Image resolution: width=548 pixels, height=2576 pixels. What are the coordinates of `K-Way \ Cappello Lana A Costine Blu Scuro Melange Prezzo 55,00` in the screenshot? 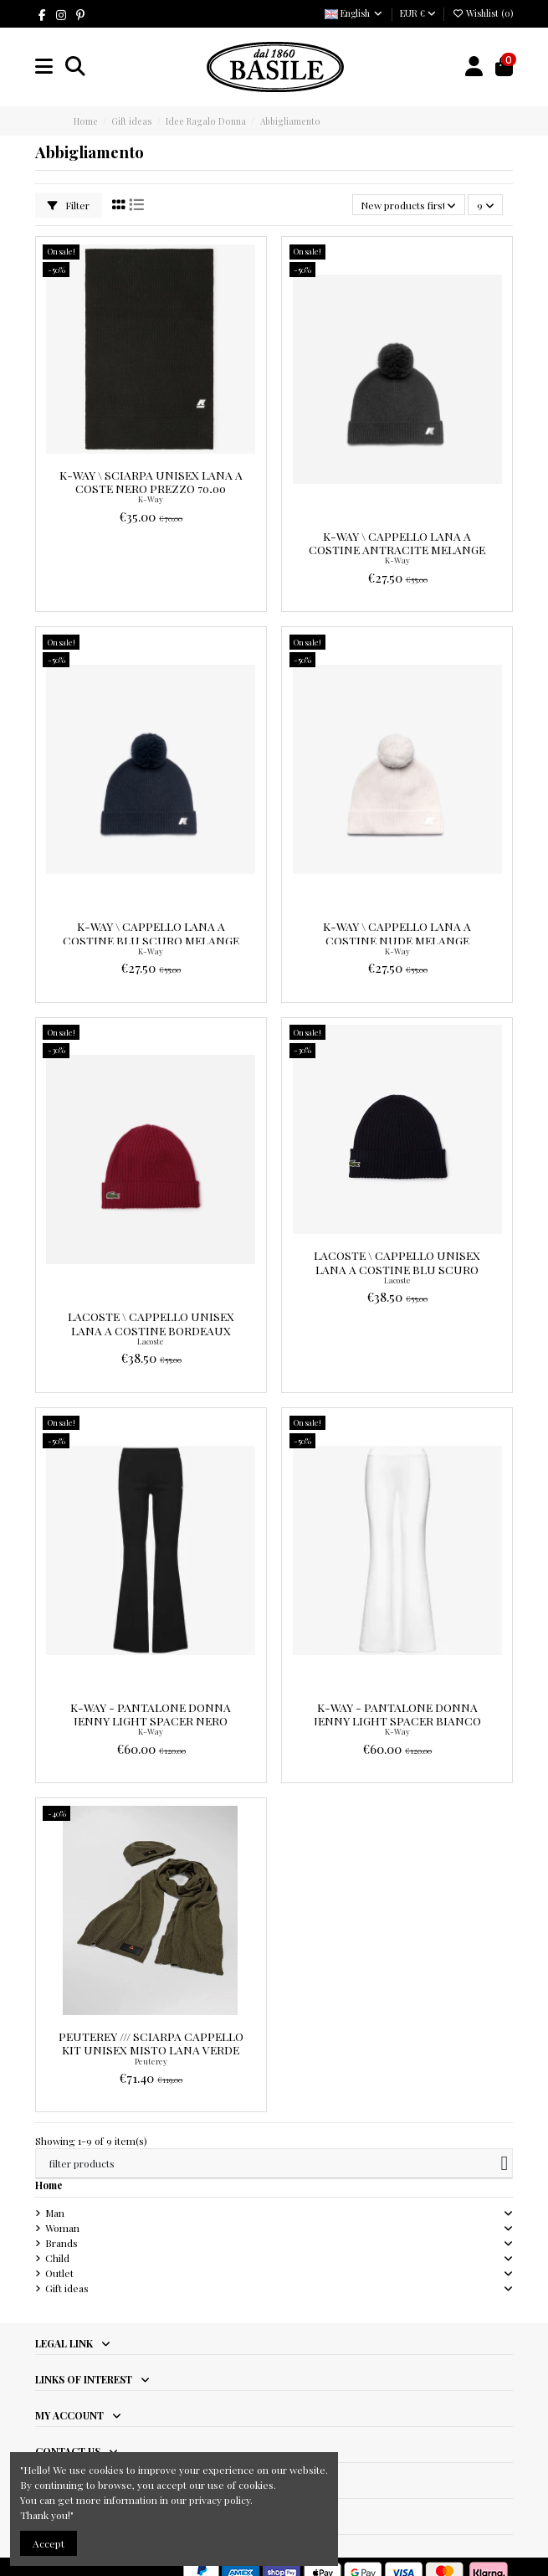 It's located at (151, 939).